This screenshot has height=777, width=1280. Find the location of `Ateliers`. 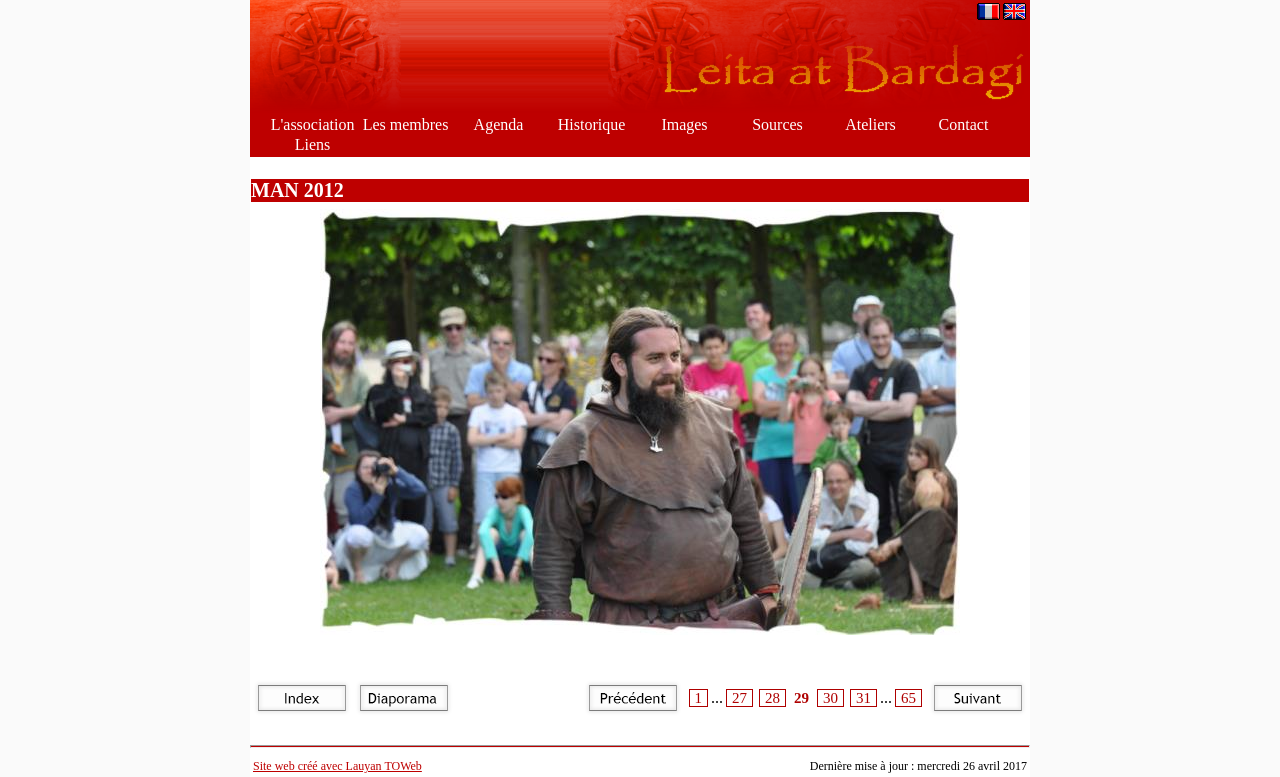

Ateliers is located at coordinates (870, 124).